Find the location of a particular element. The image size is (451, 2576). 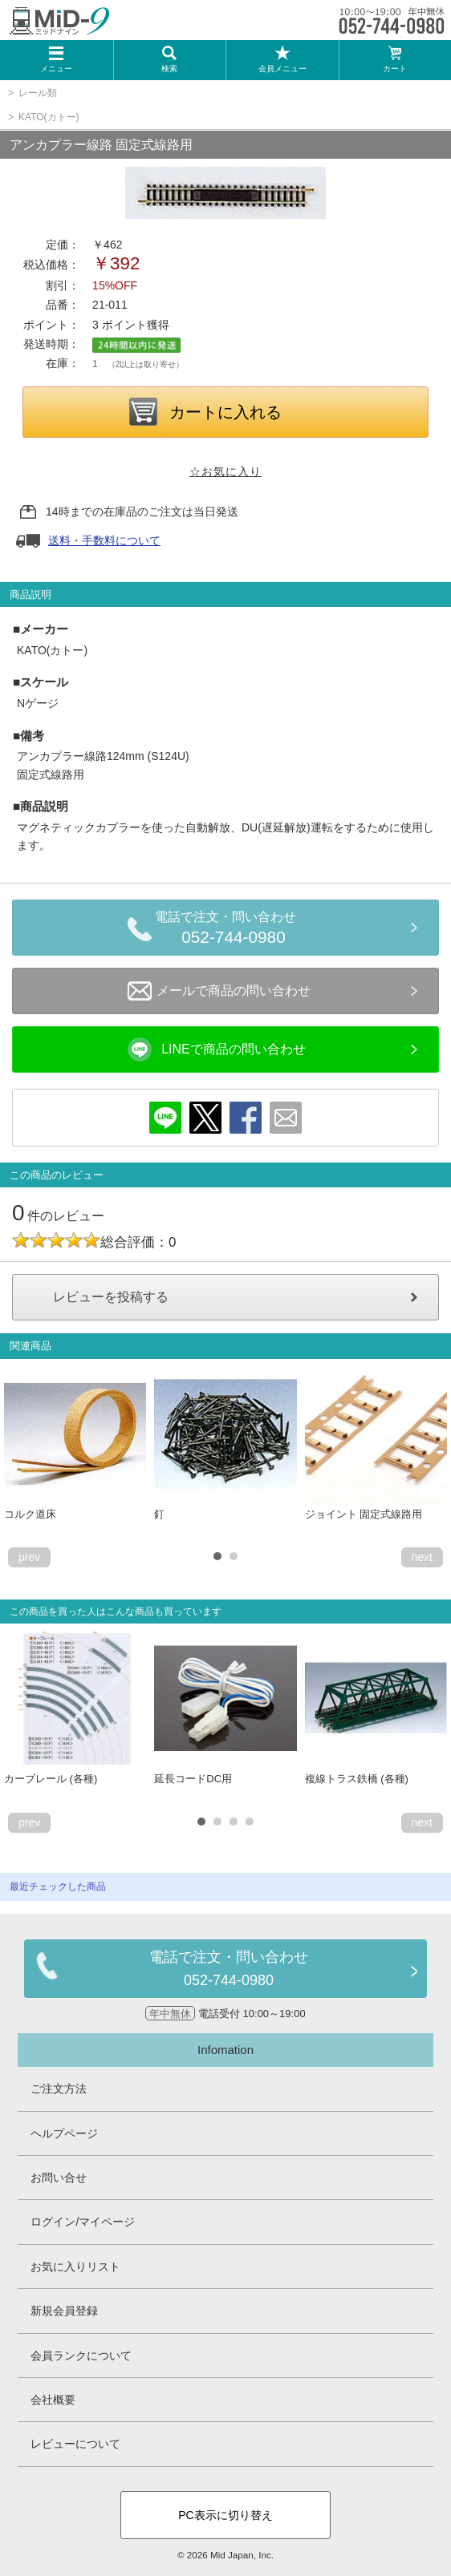

レビューについて is located at coordinates (75, 2443).